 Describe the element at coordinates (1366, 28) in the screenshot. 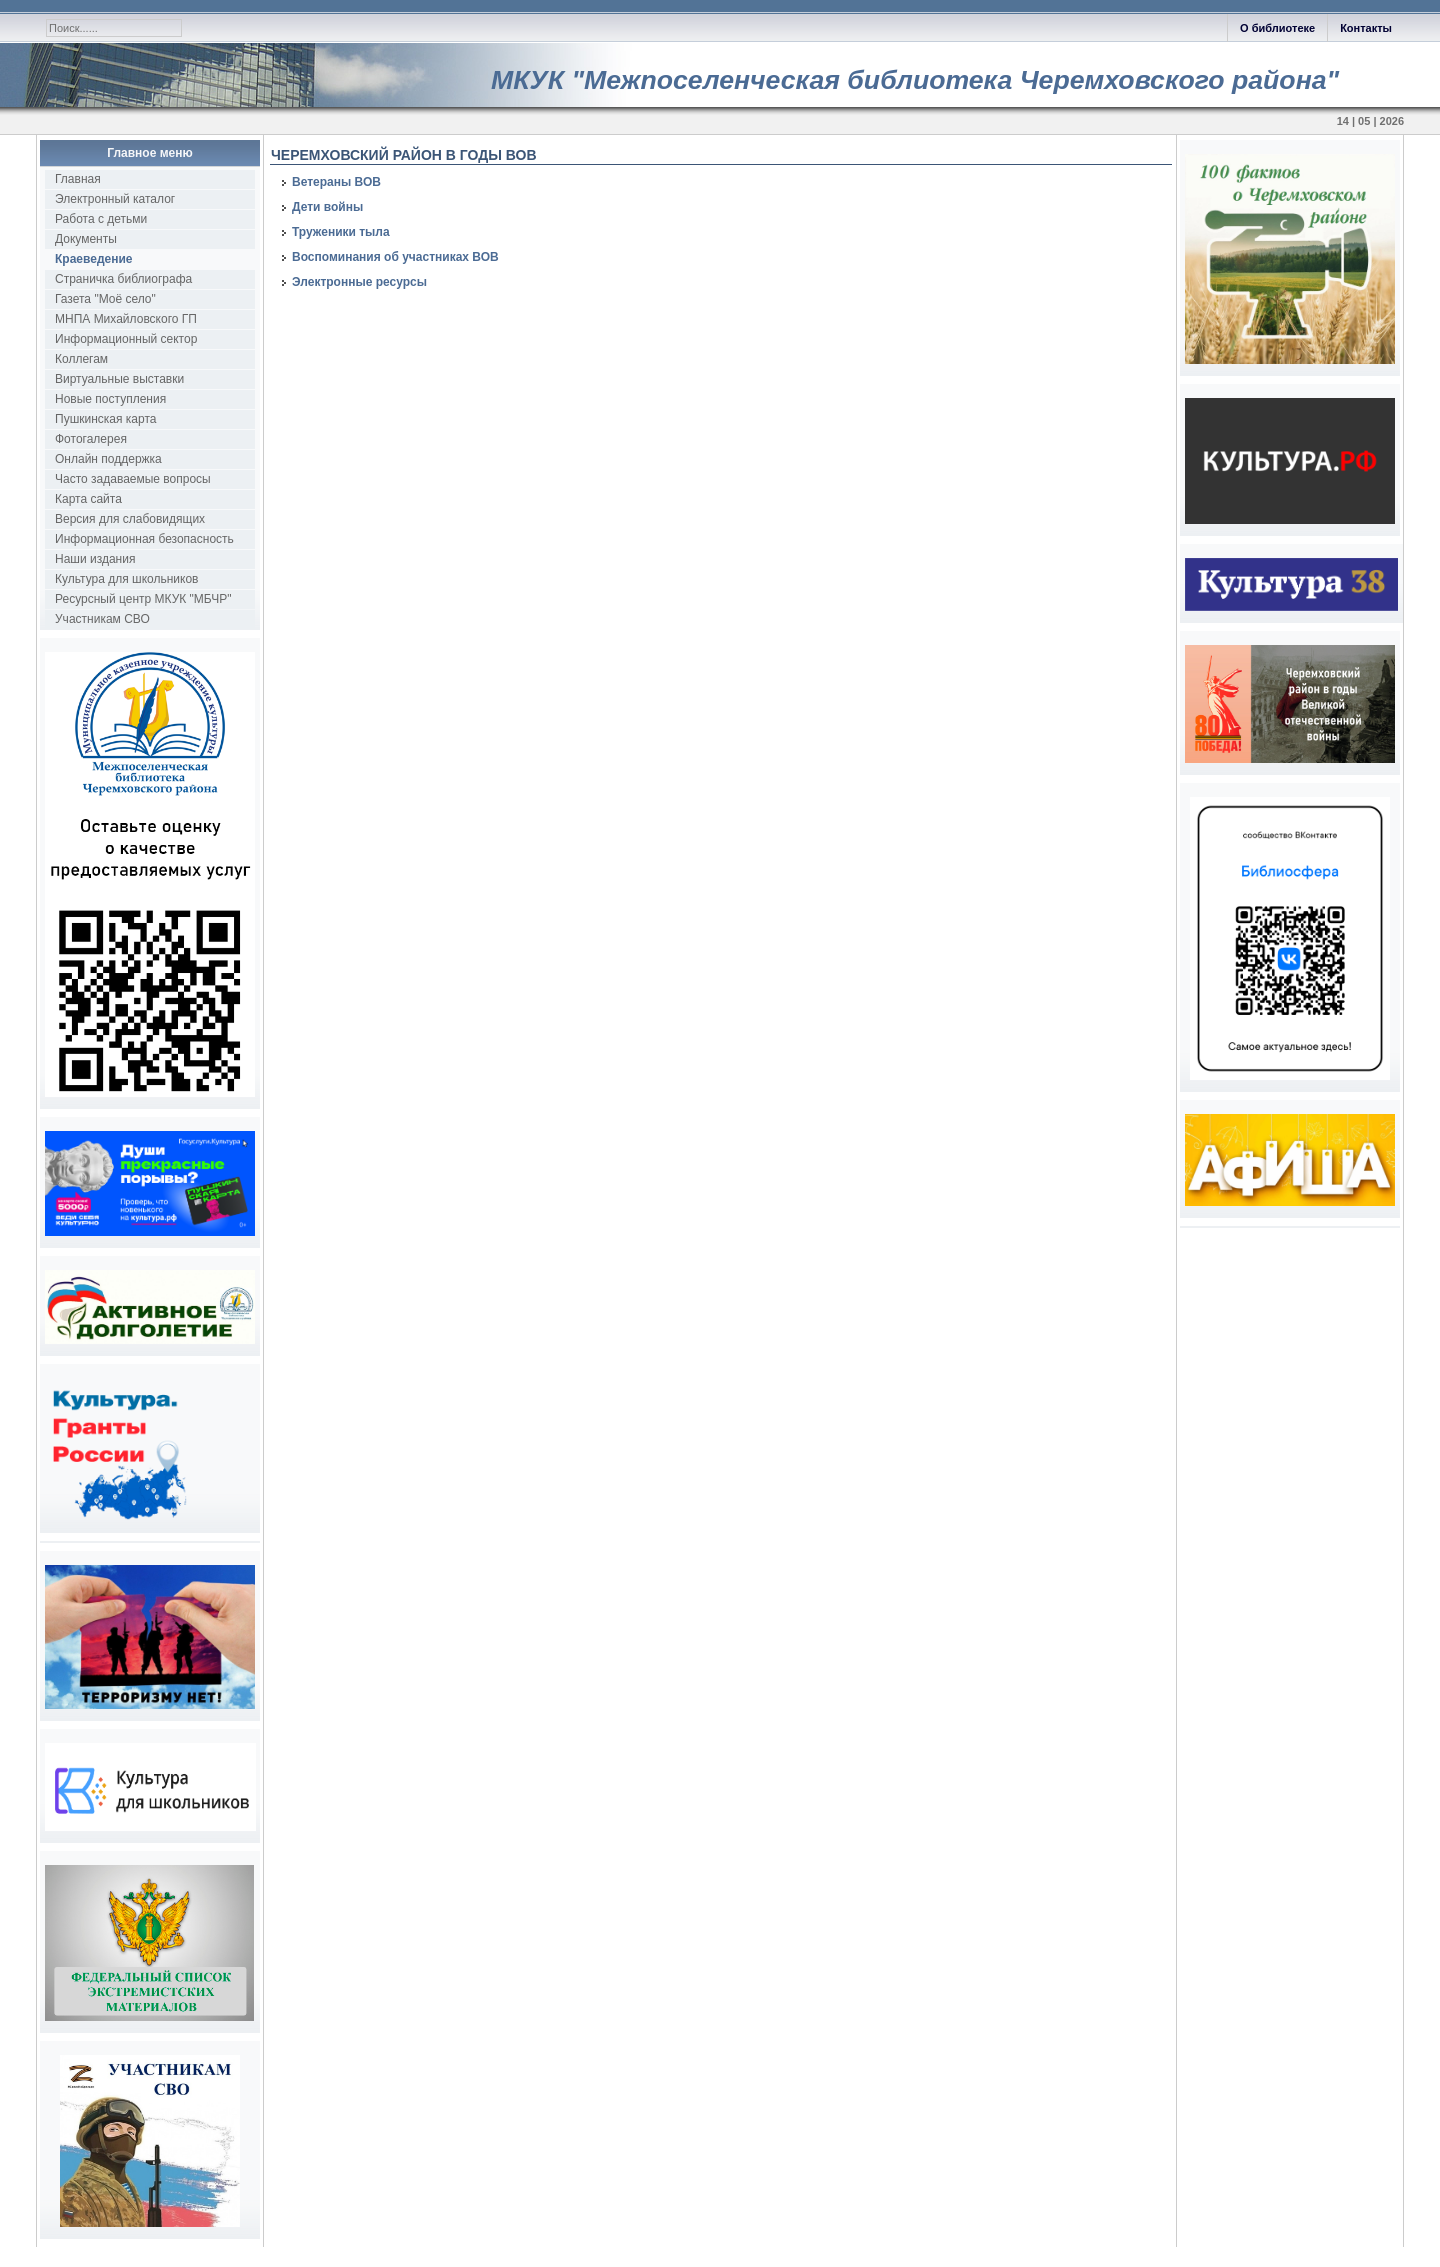

I see `Контакты` at that location.